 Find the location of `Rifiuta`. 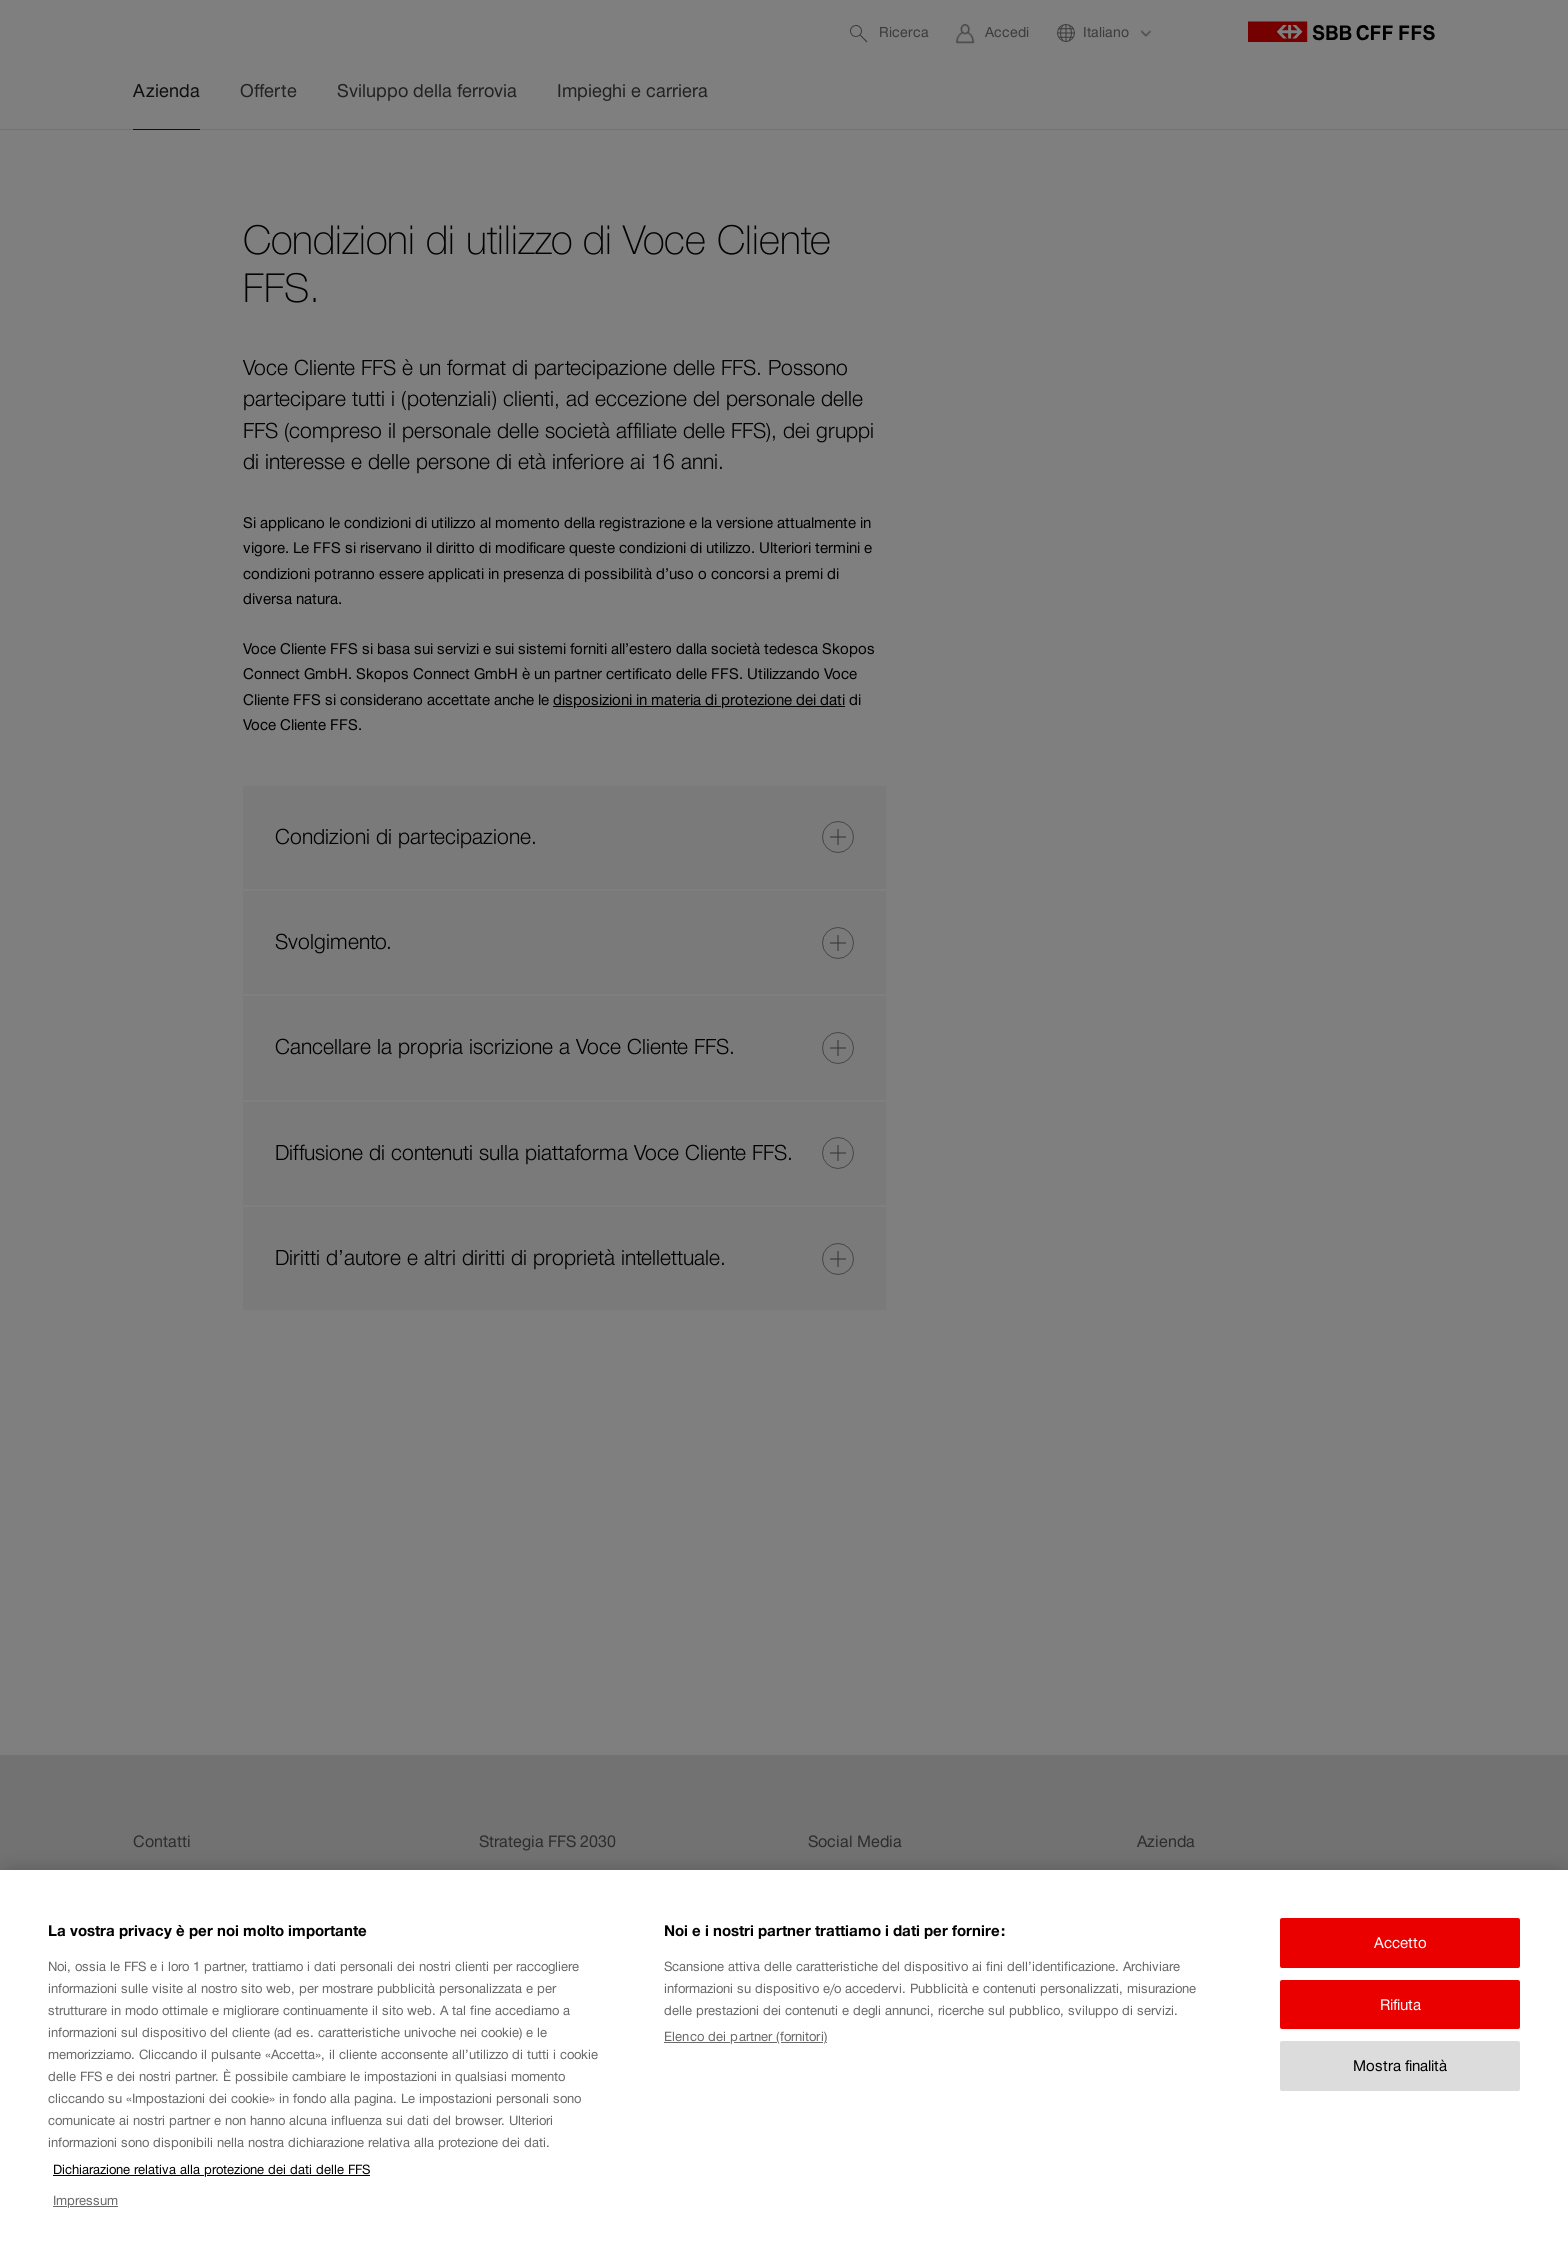

Rifiuta is located at coordinates (1400, 2004).